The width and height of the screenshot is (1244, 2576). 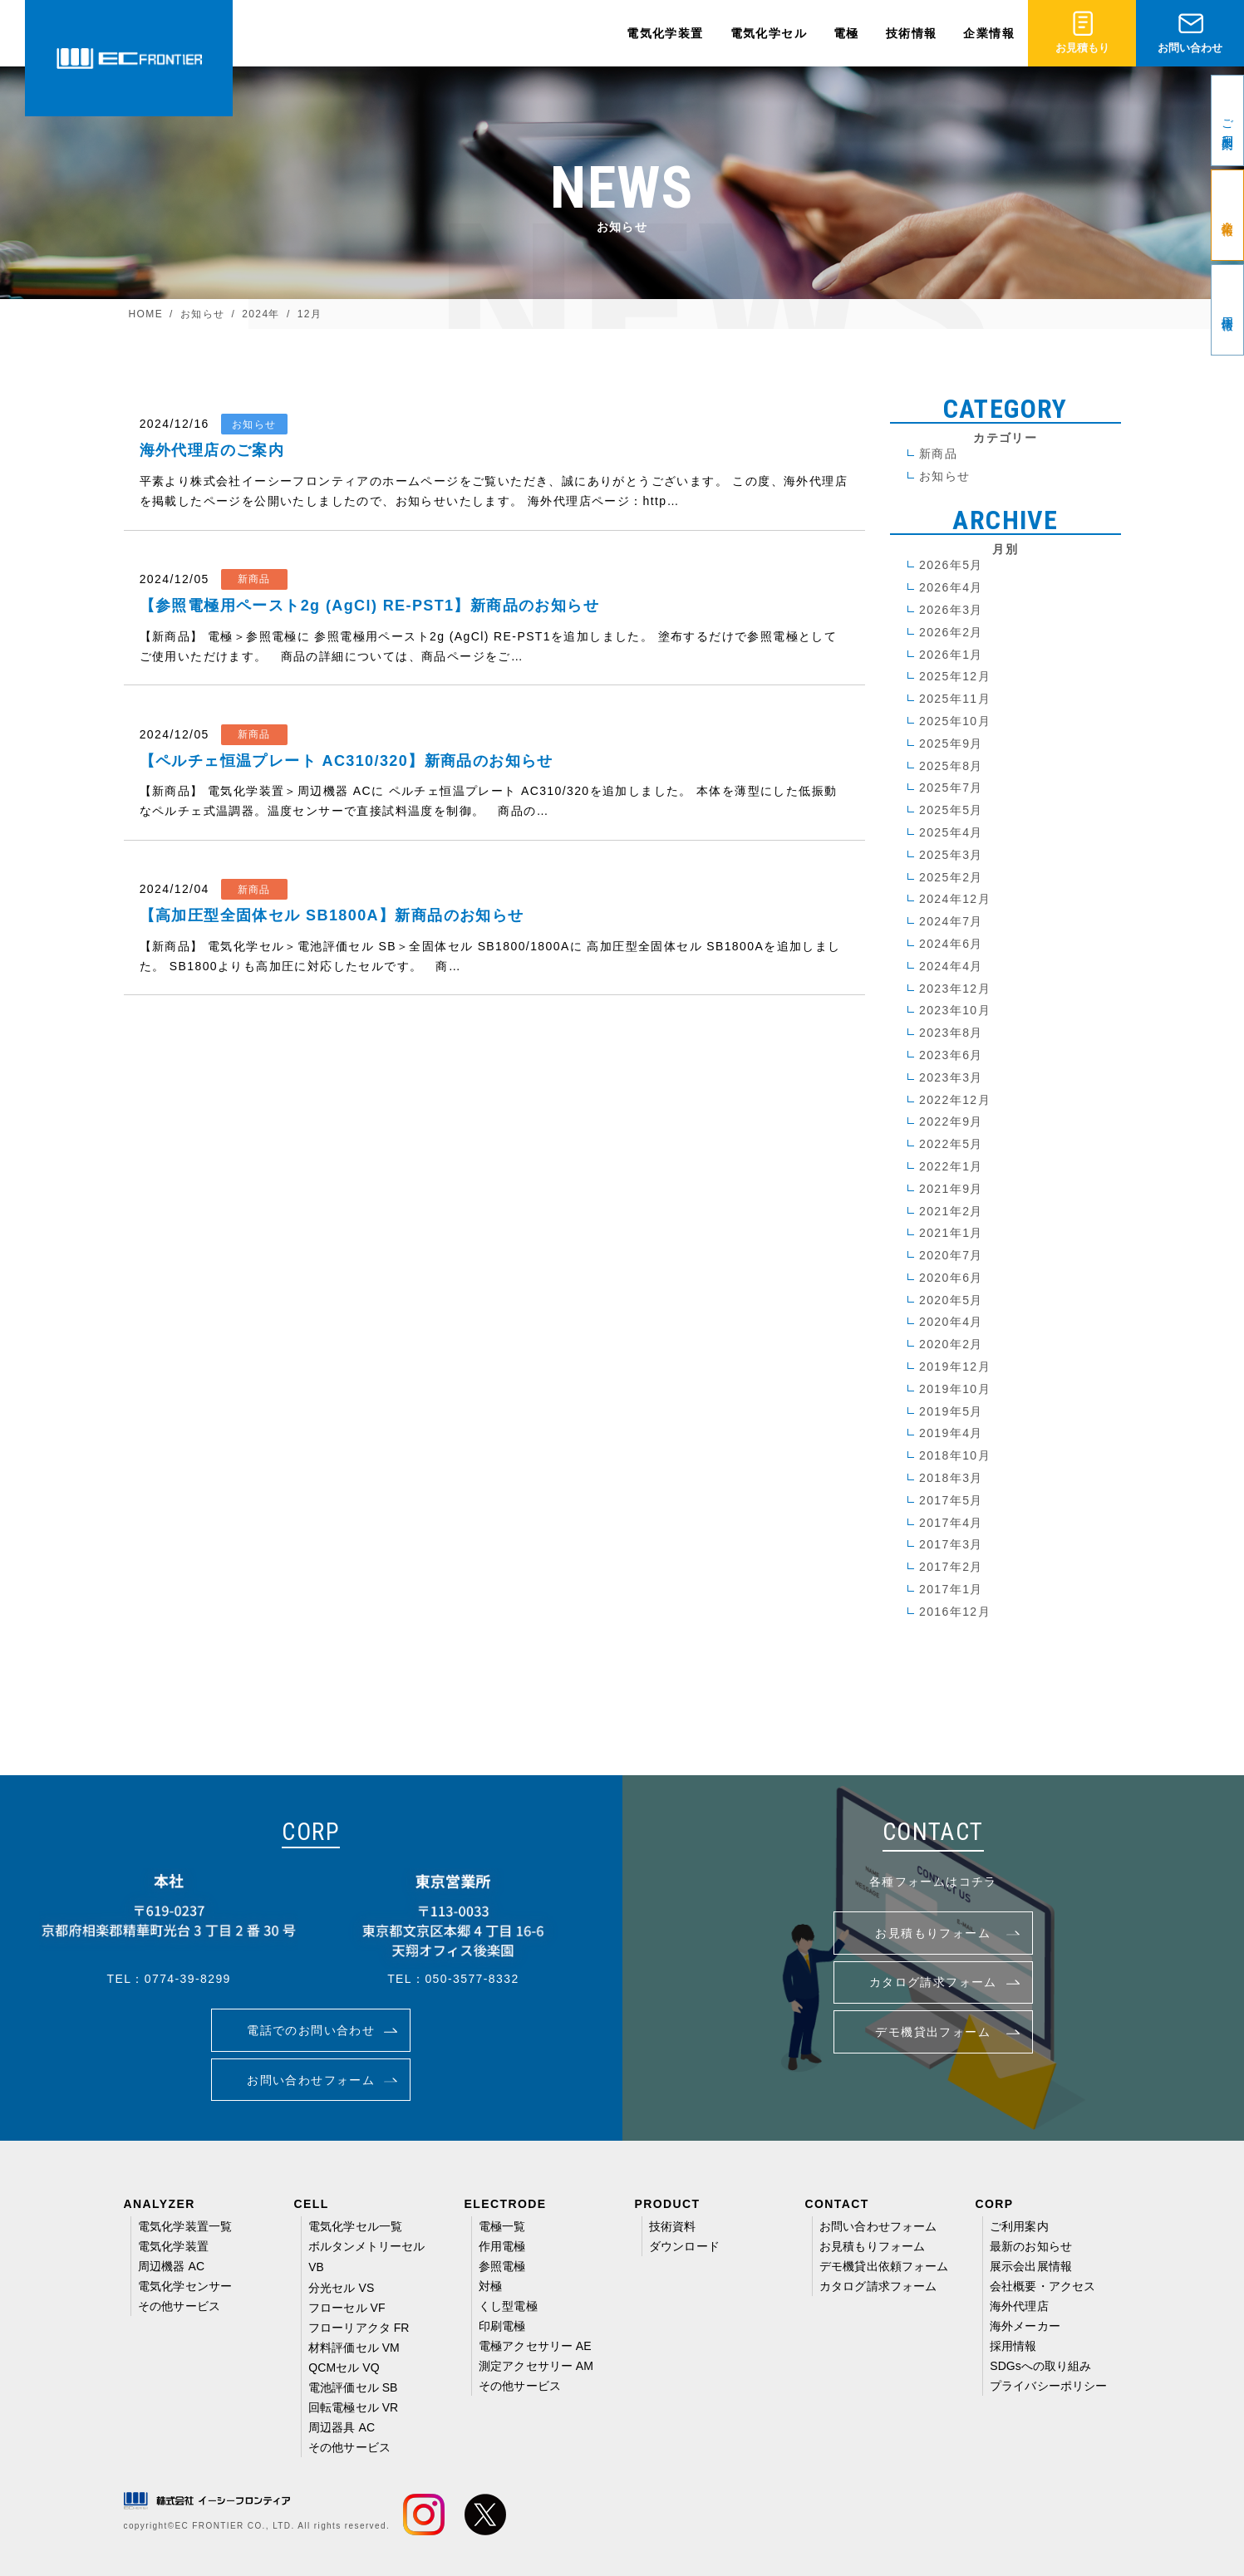 I want to click on 2022年12月, so click(x=955, y=1099).